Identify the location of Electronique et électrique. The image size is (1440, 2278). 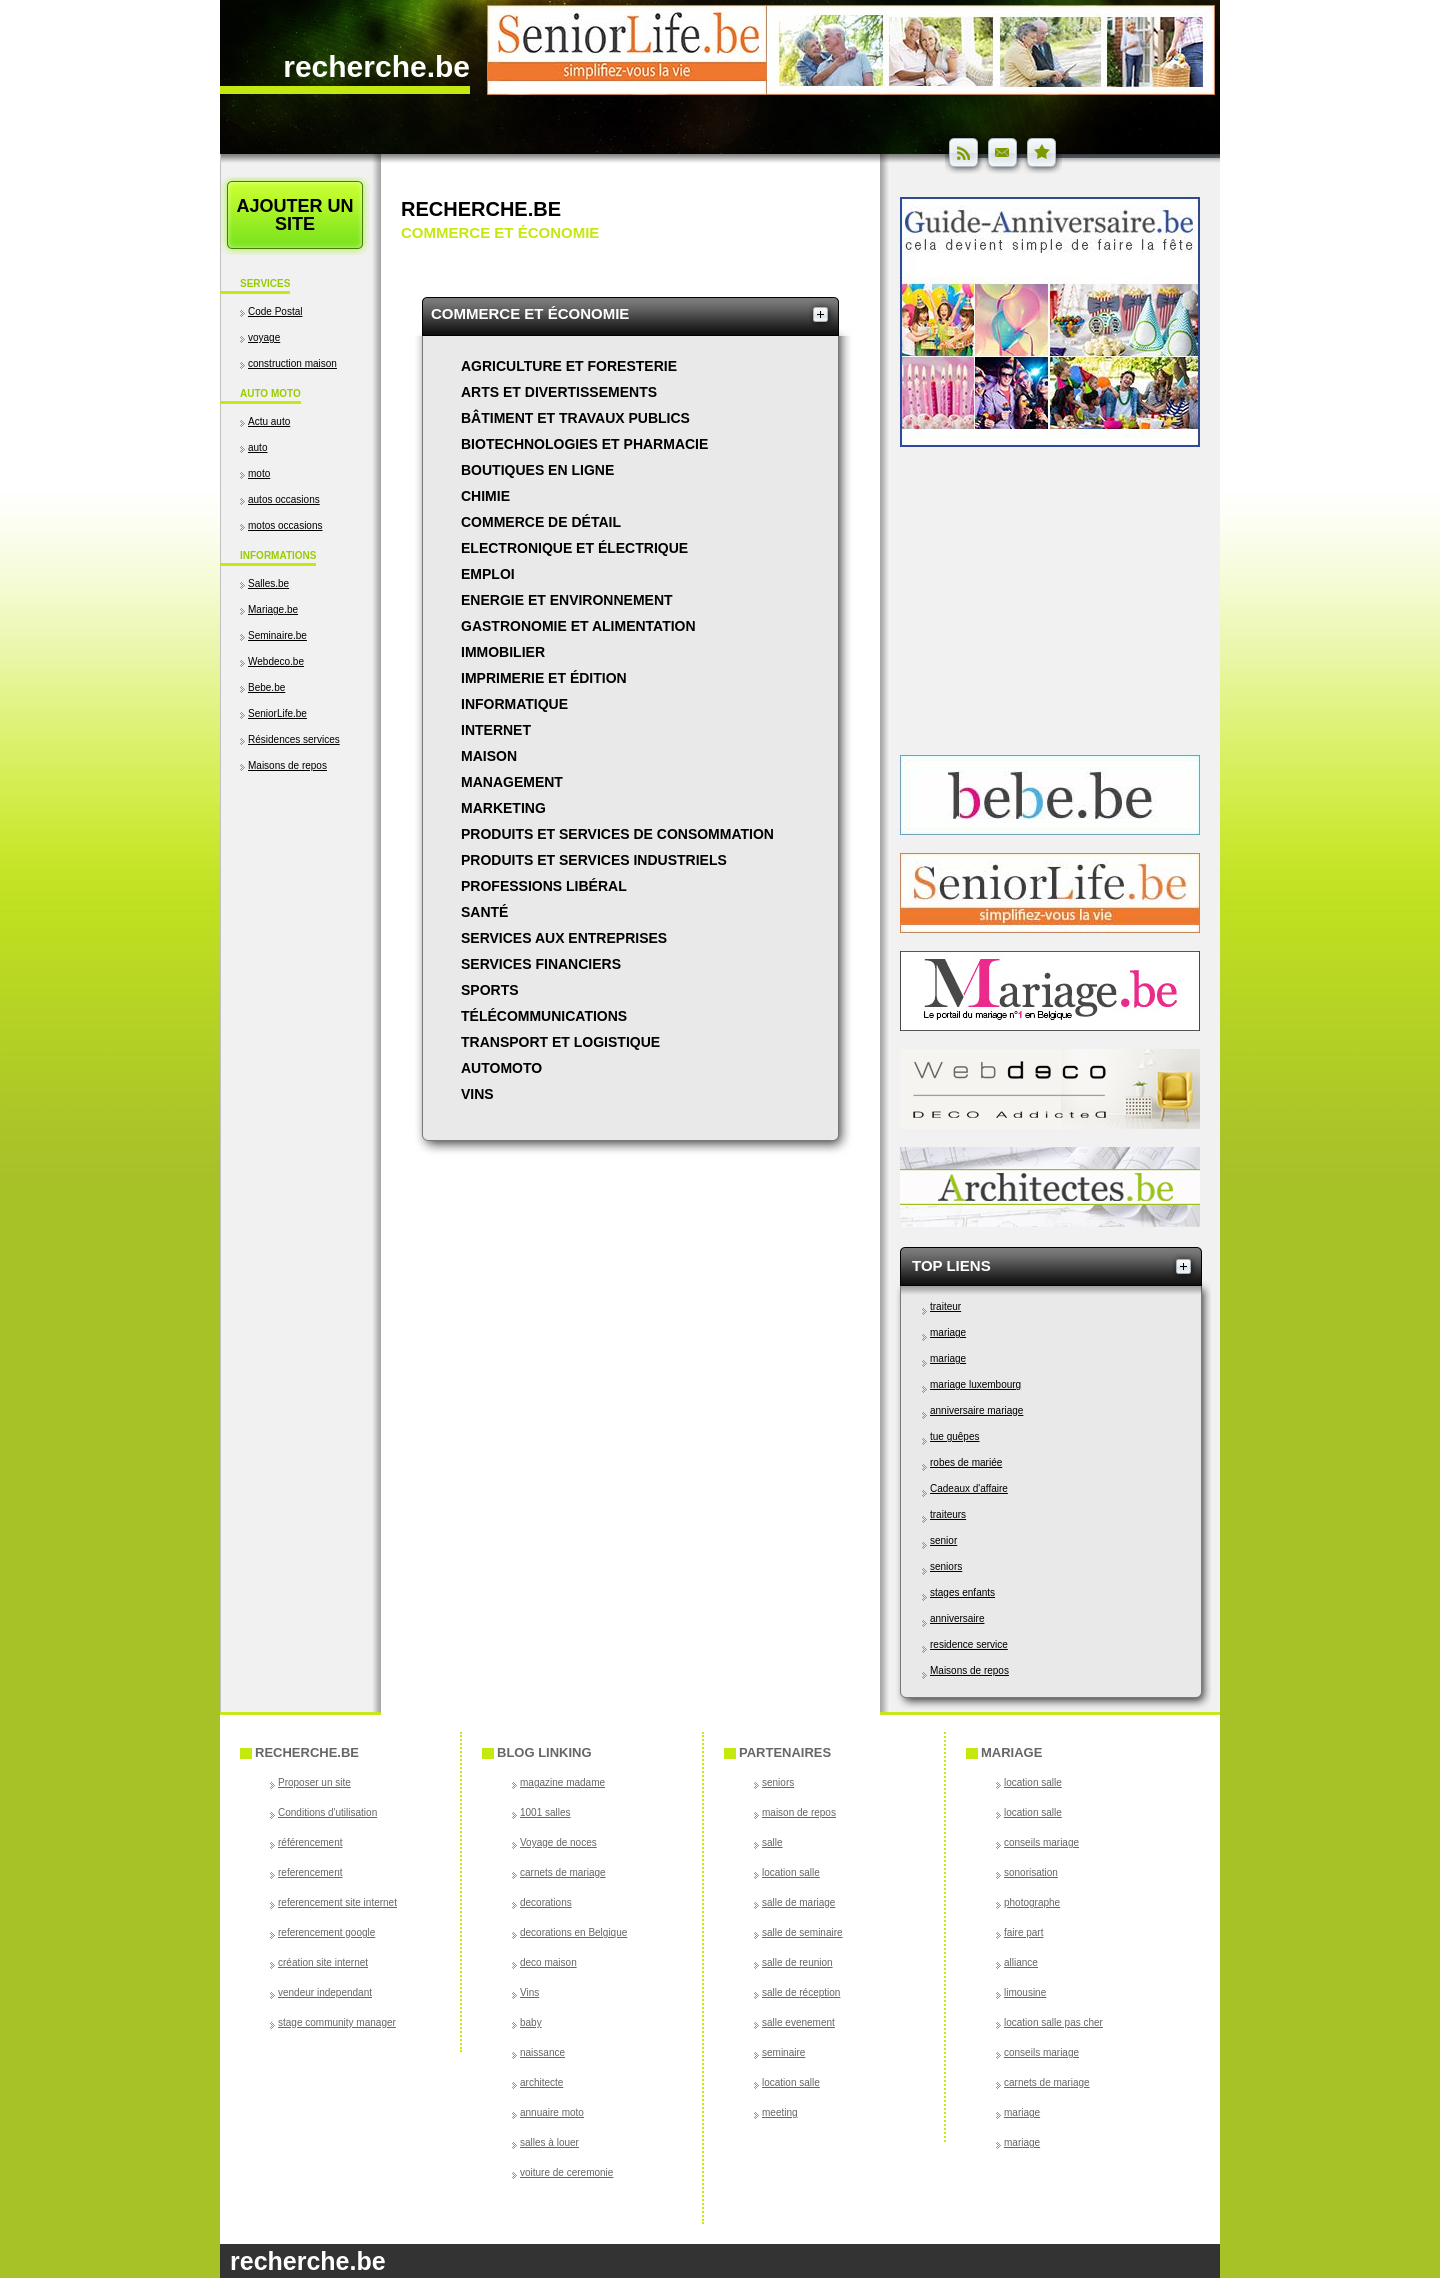
(574, 548).